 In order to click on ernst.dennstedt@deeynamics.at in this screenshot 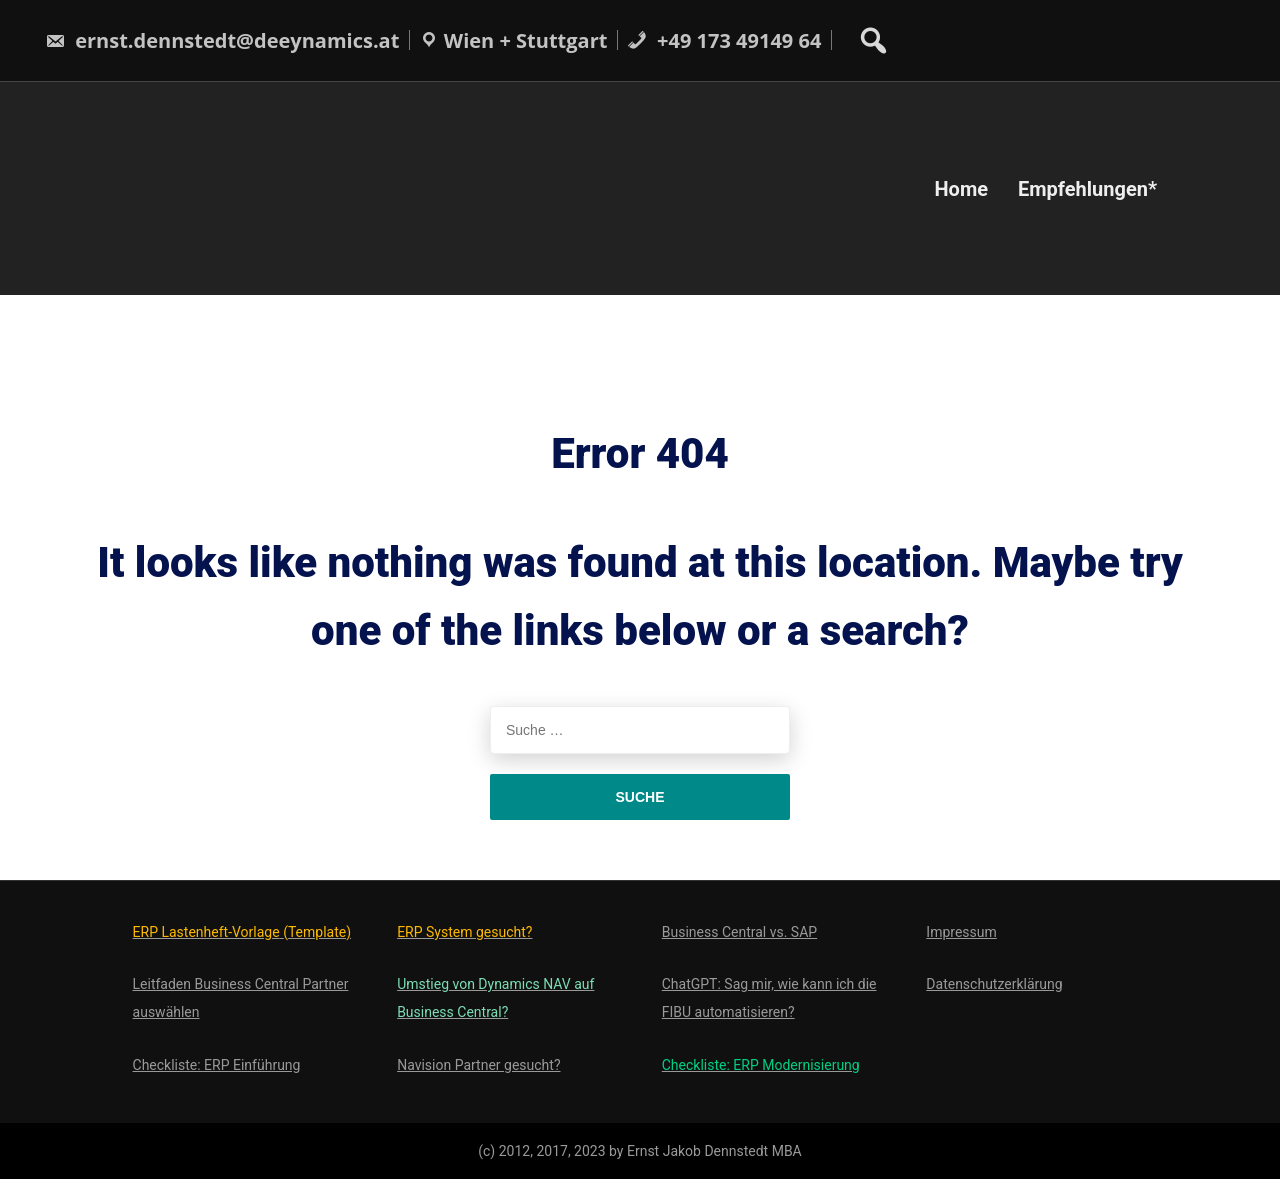, I will do `click(222, 40)`.